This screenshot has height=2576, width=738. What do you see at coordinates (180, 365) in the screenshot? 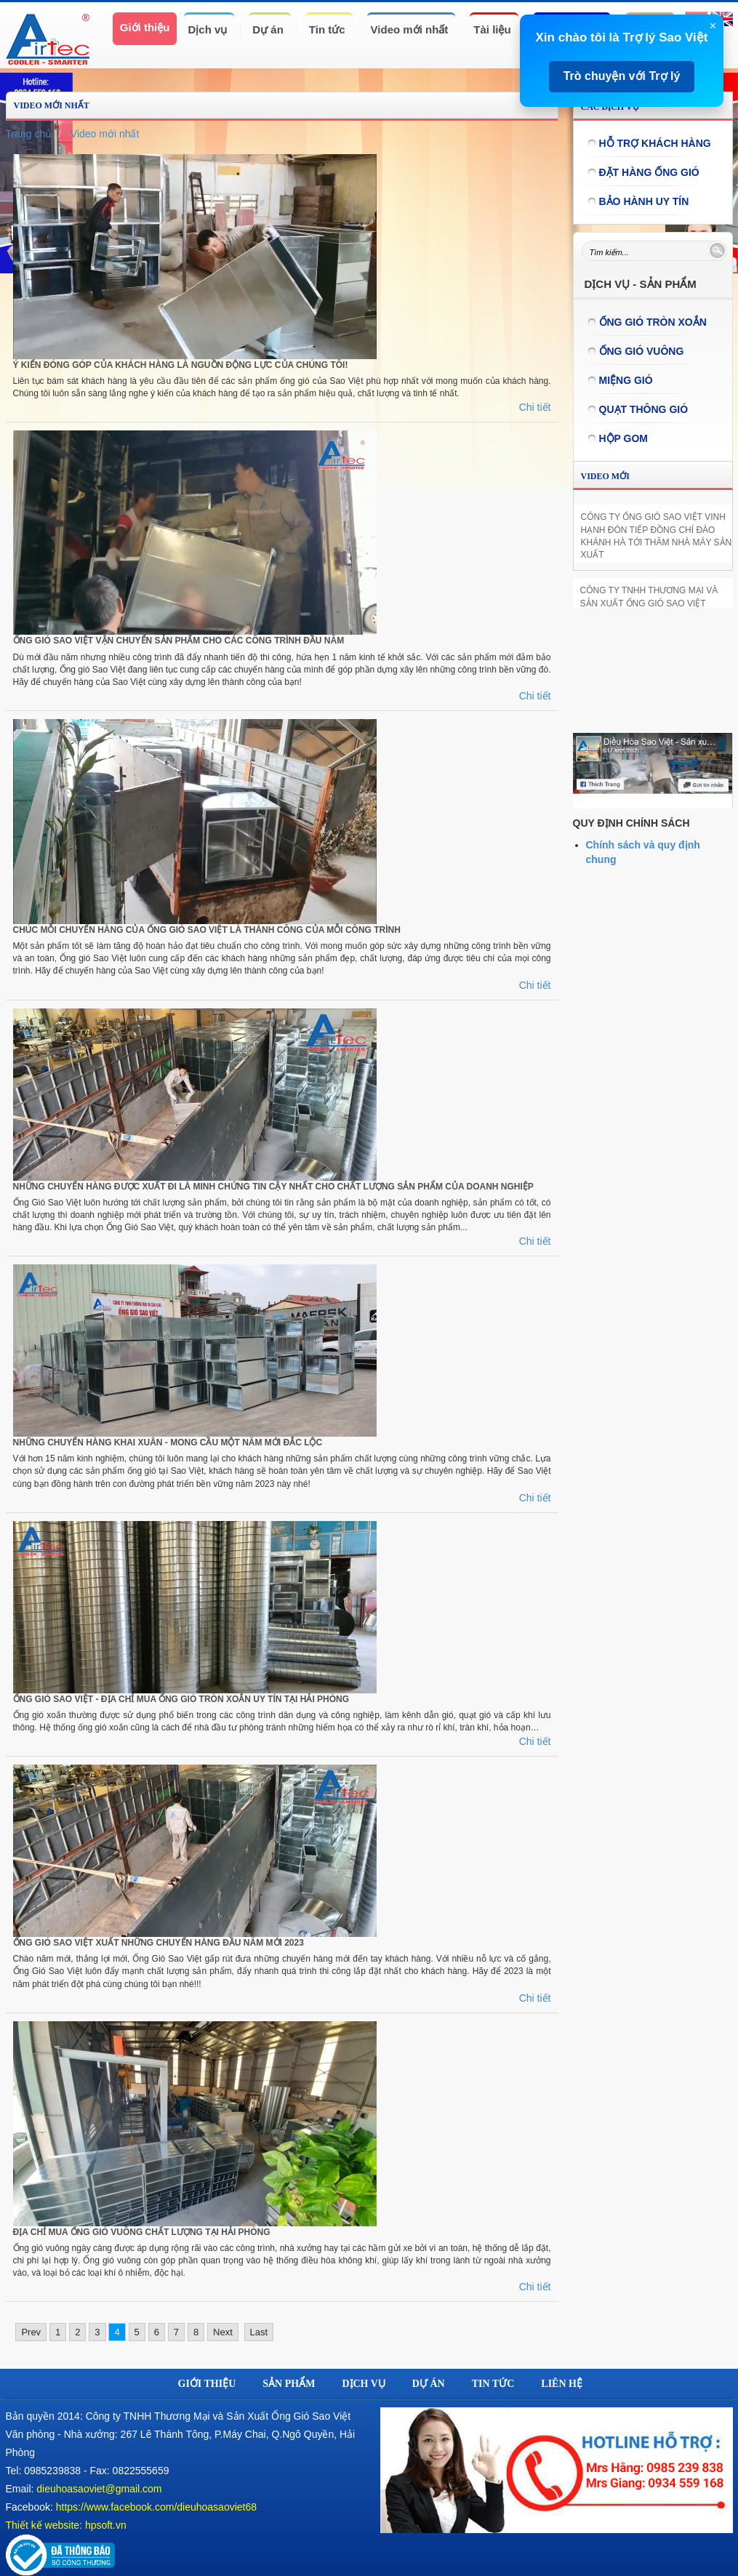
I see `Ý KIẾN ĐÓNG GÓP CỦA KHÁCH HÀNG LÀ NGUỒN ĐỘNG LỰC CỦA CHÚNG TÔI!` at bounding box center [180, 365].